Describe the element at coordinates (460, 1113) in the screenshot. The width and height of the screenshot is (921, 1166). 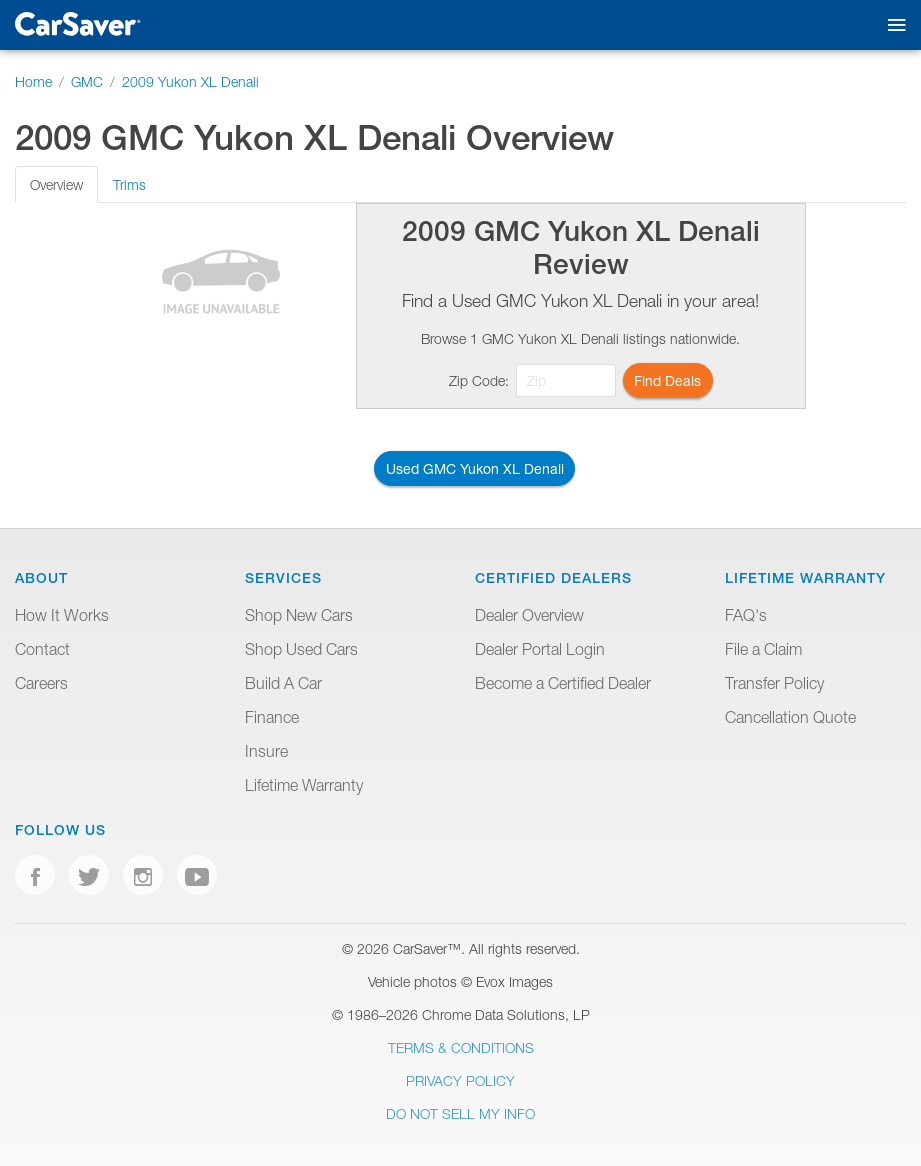
I see `Do Not Sell My Info` at that location.